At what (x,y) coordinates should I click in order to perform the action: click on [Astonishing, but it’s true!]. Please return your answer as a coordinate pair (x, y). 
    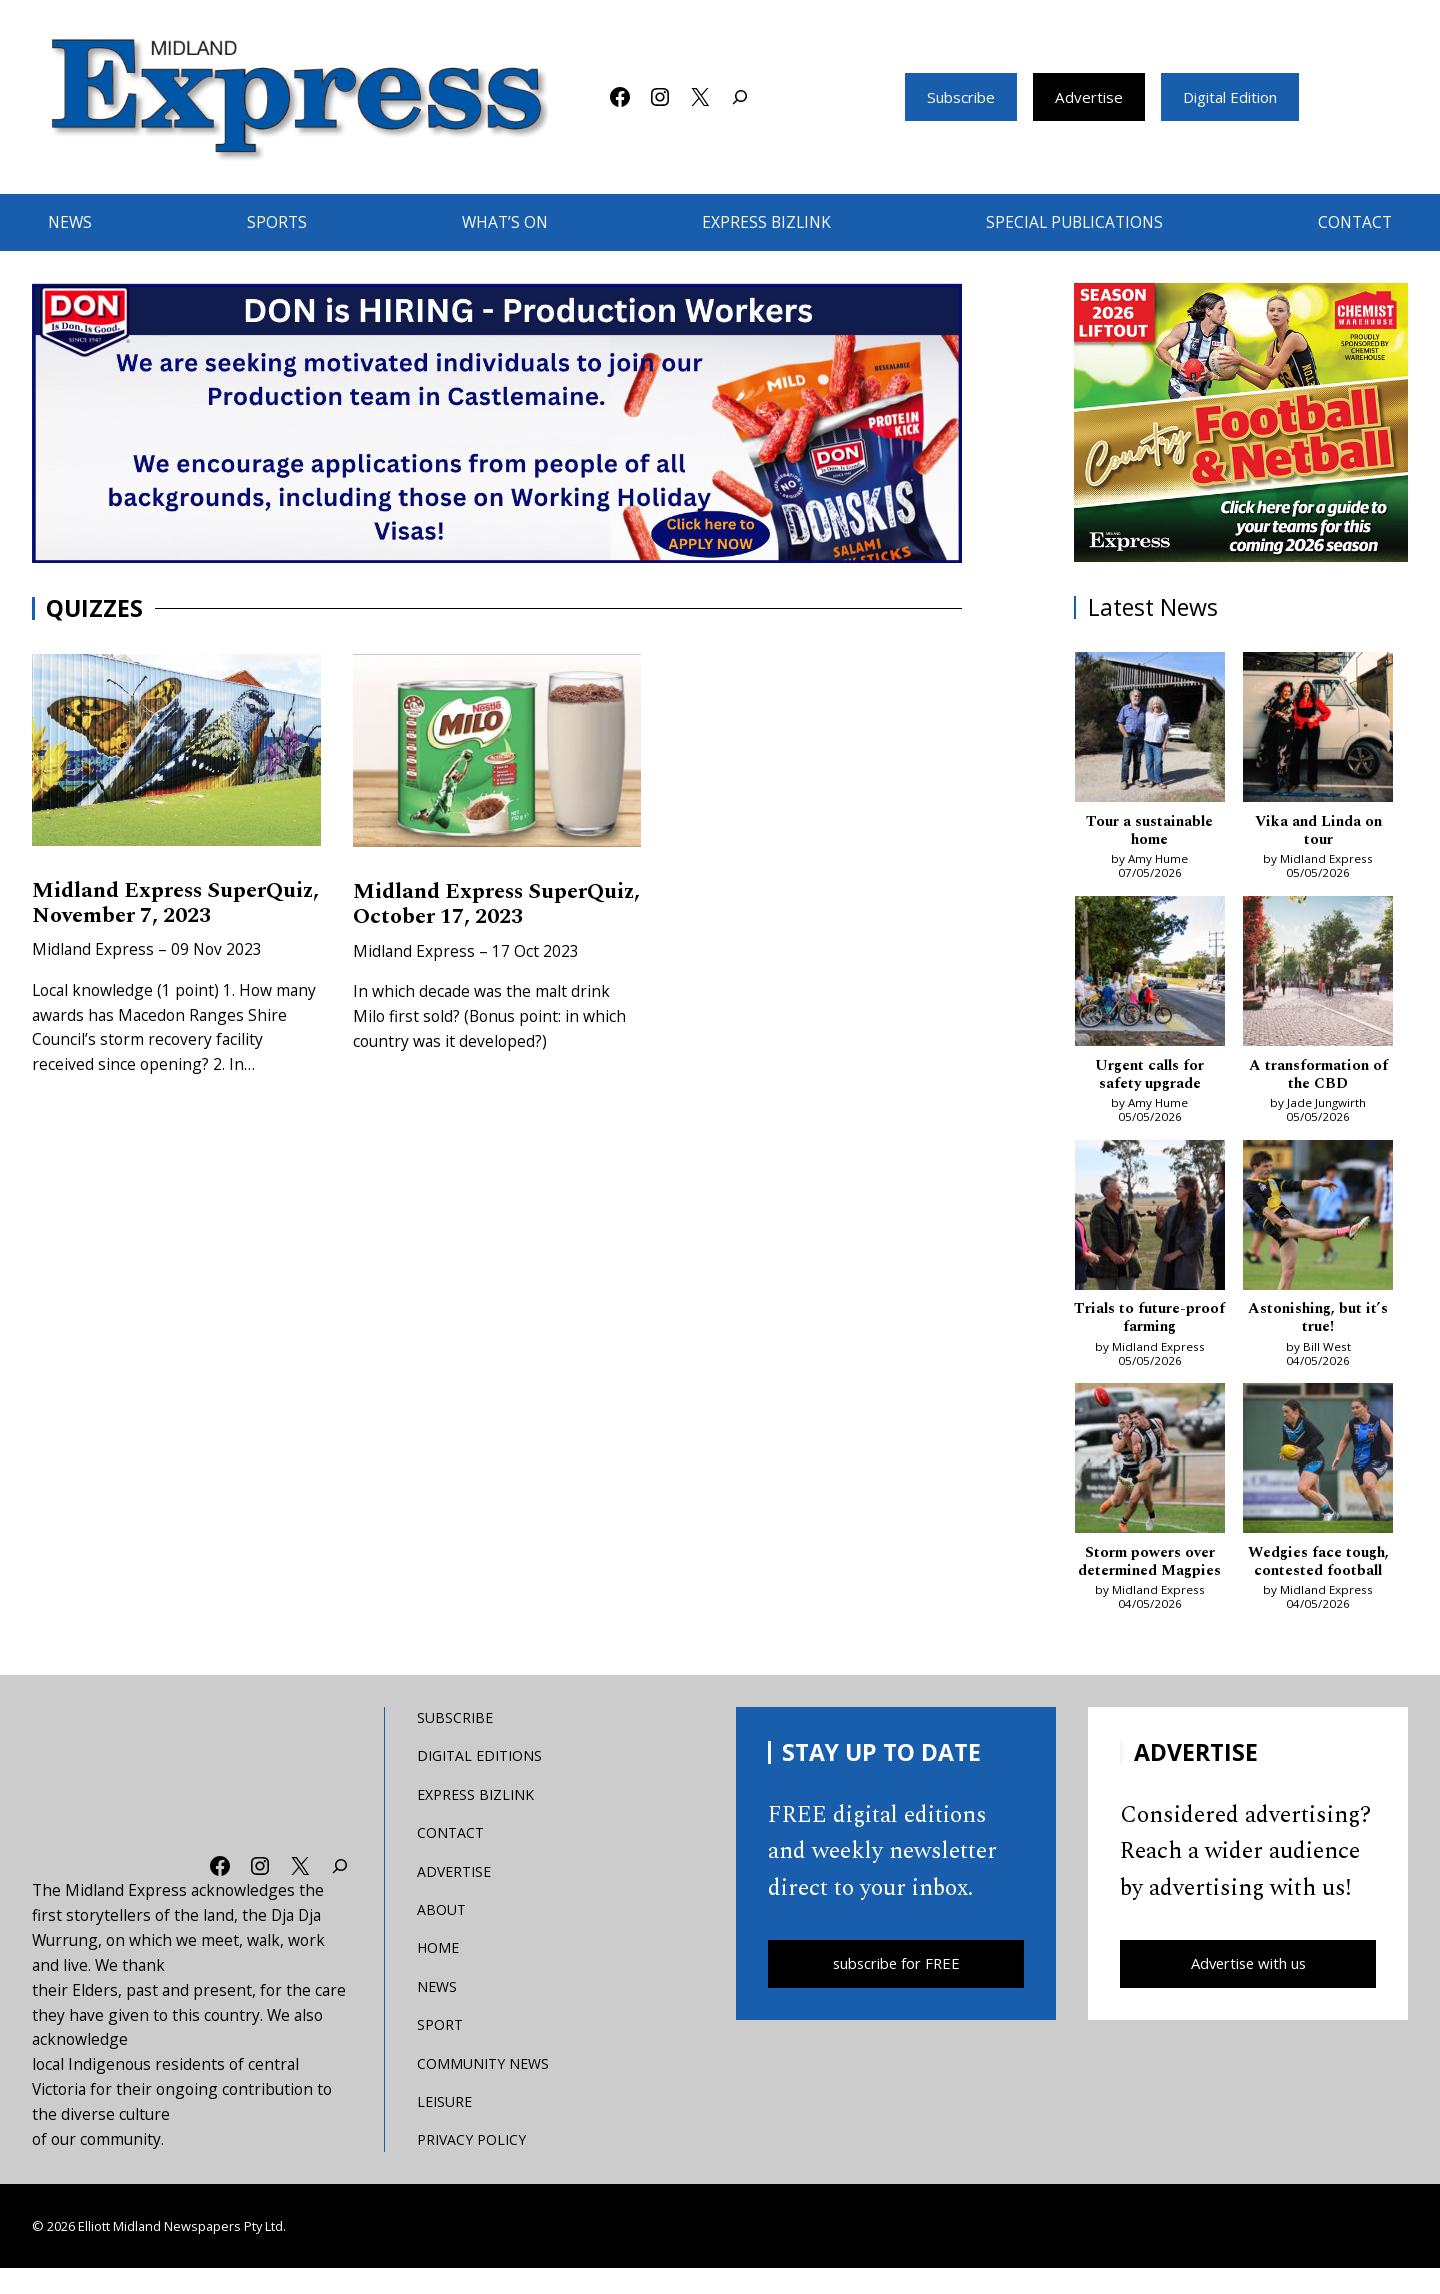
    Looking at the image, I should click on (1318, 1221).